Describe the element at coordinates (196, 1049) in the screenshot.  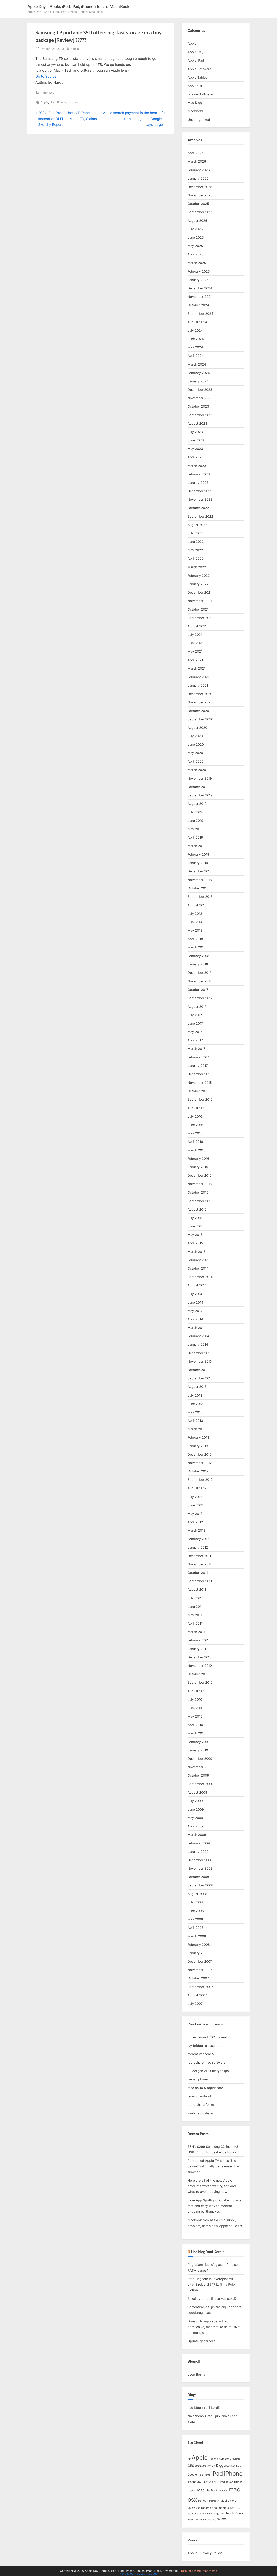
I see `March 2017` at that location.